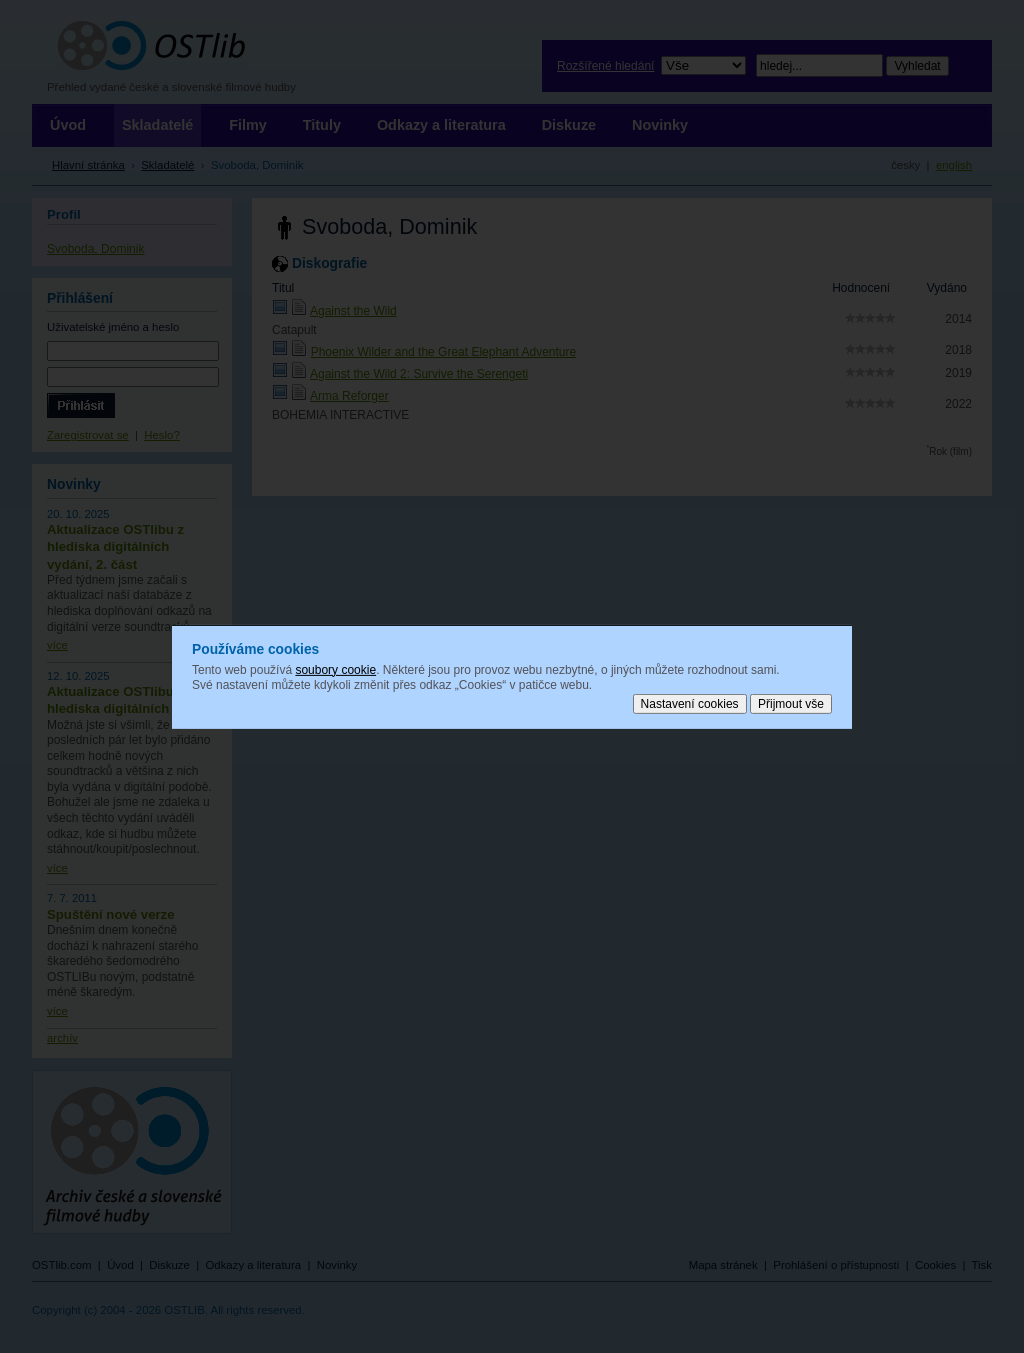 The height and width of the screenshot is (1353, 1024). I want to click on soubory cookie, so click(335, 669).